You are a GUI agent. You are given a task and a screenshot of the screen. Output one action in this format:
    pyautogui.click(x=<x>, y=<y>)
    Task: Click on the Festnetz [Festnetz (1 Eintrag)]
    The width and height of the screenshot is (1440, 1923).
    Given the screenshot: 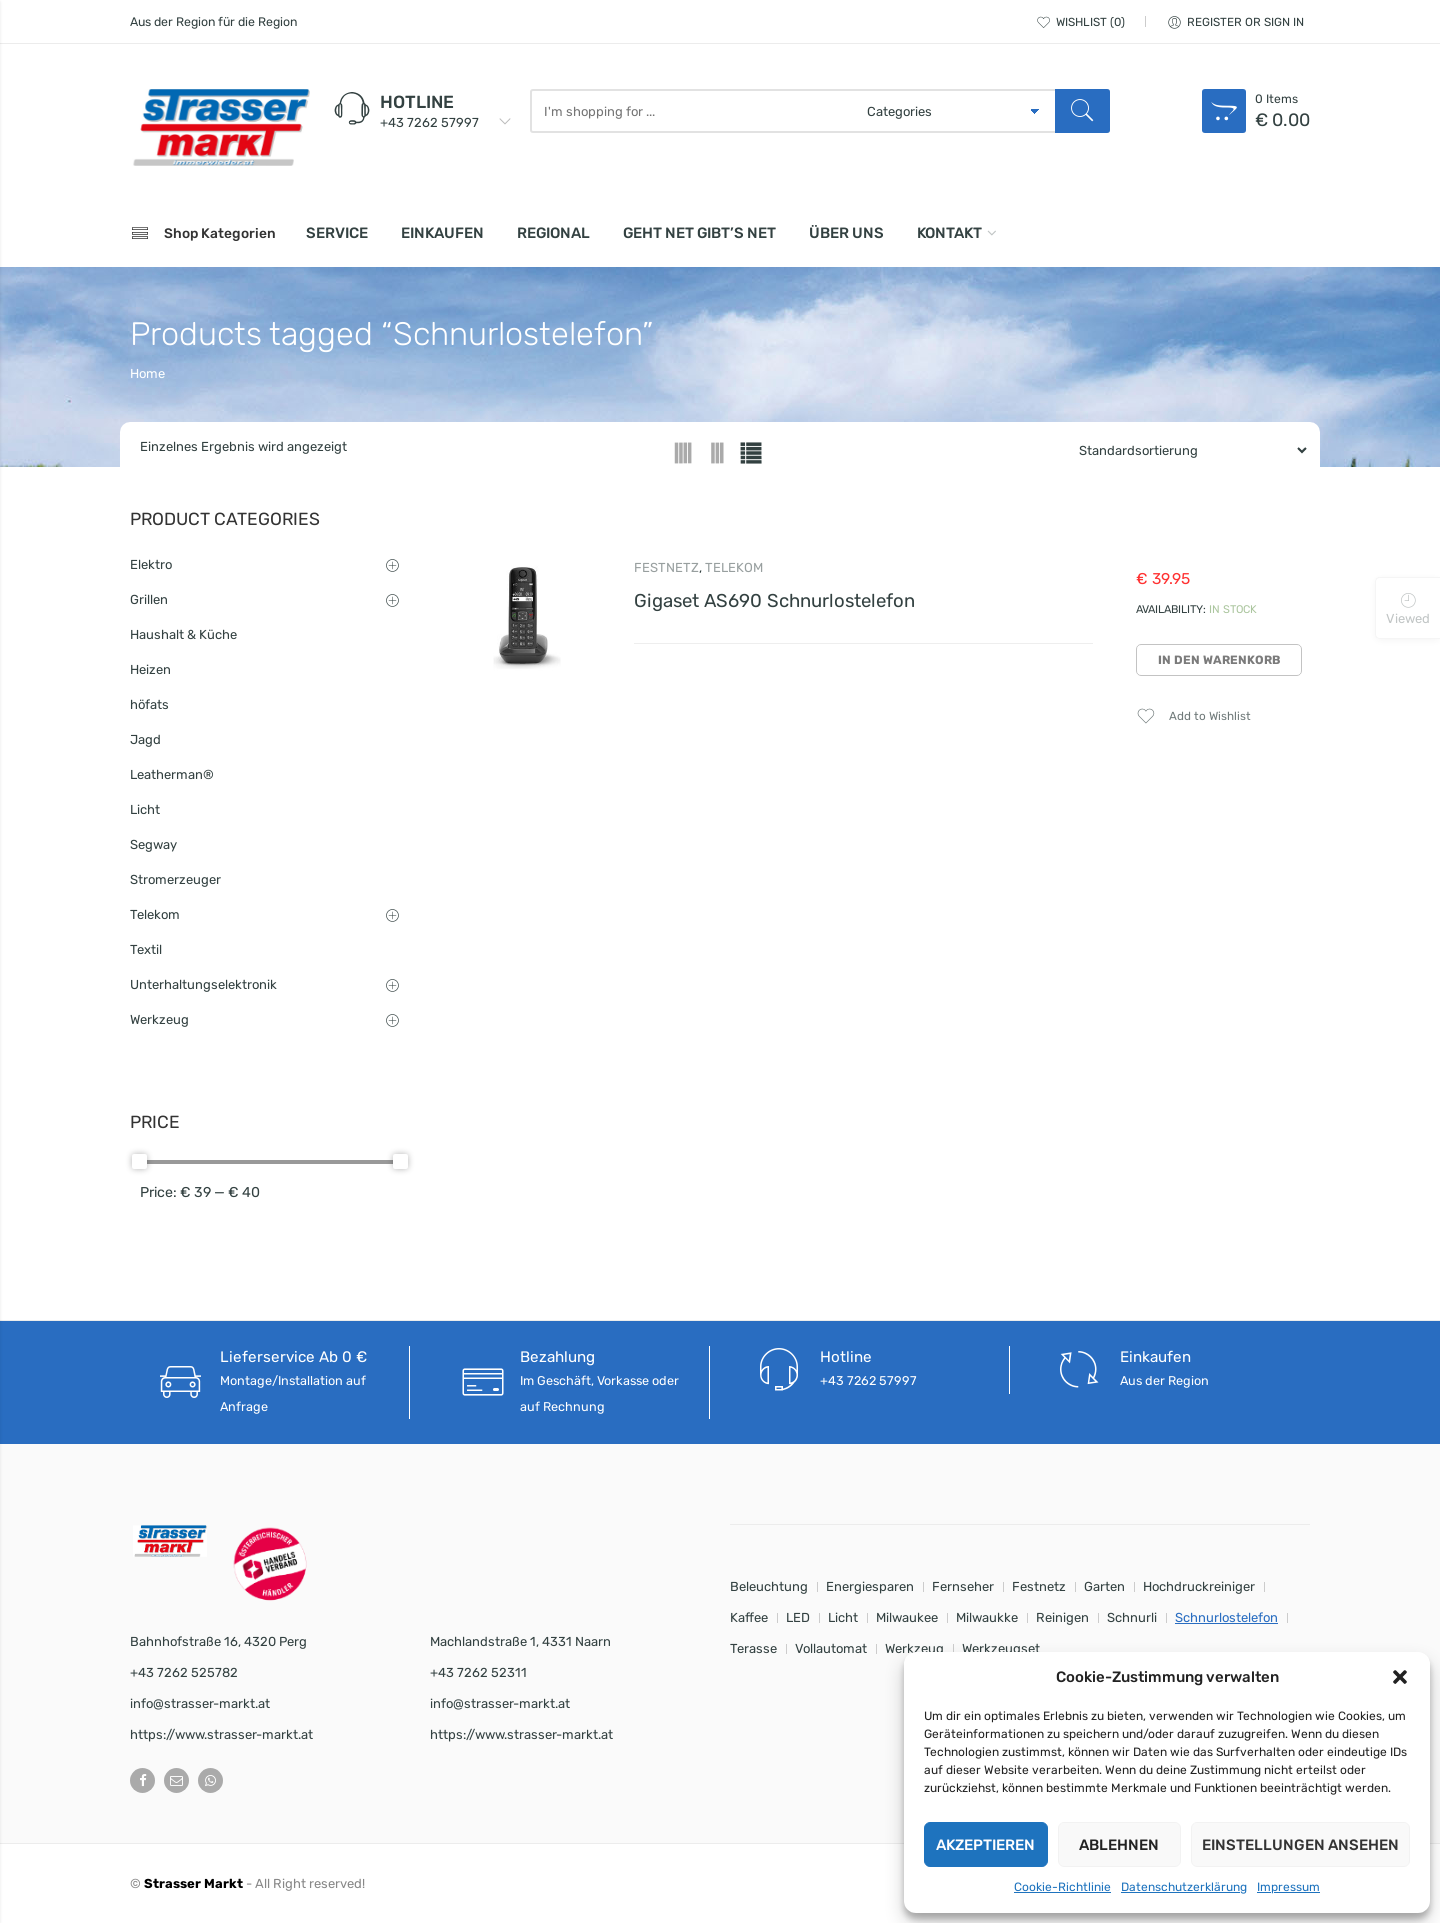 What is the action you would take?
    pyautogui.click(x=1039, y=1586)
    